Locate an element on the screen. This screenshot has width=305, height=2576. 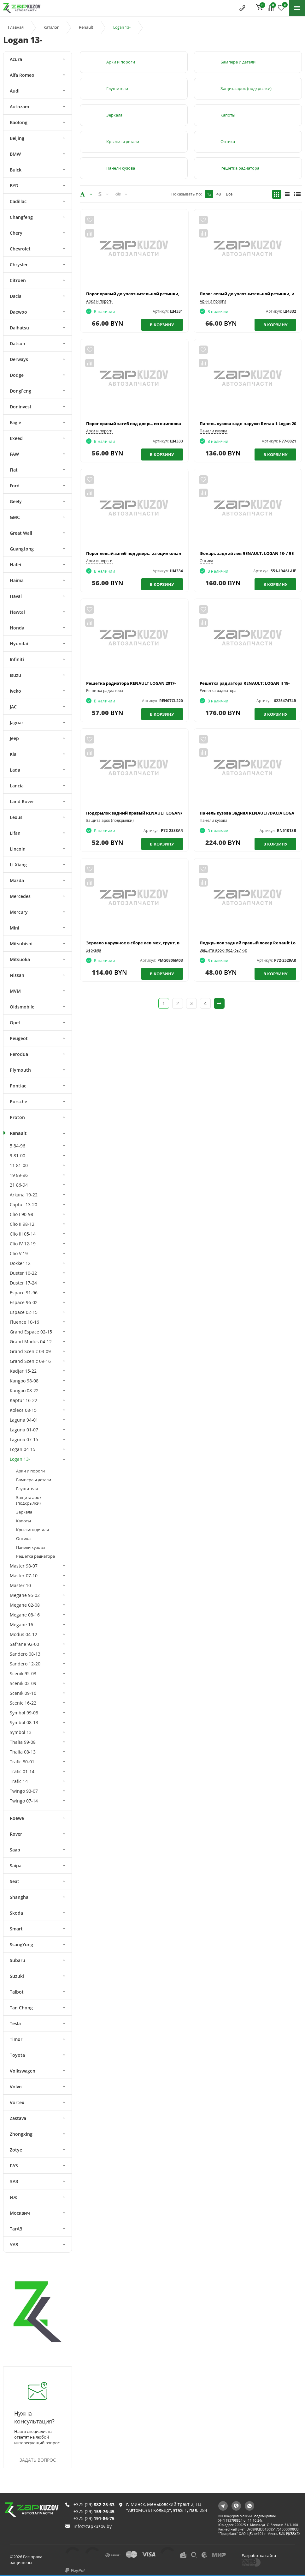
BYD is located at coordinates (14, 186).